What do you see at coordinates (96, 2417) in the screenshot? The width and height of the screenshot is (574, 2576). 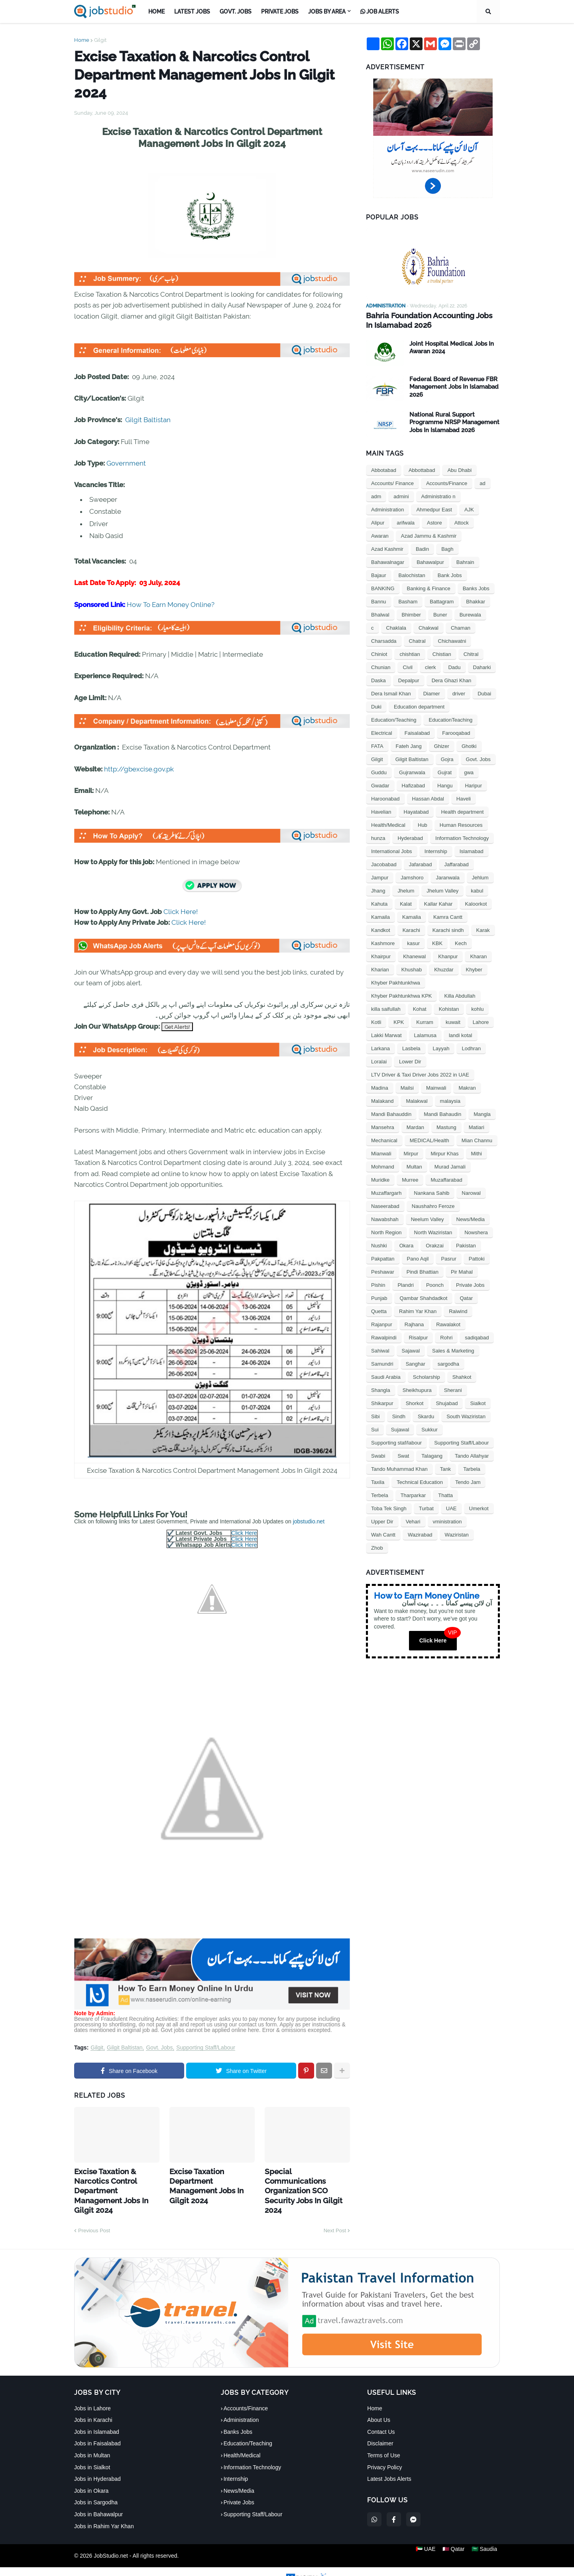 I see `Jobs in Islamabad` at bounding box center [96, 2417].